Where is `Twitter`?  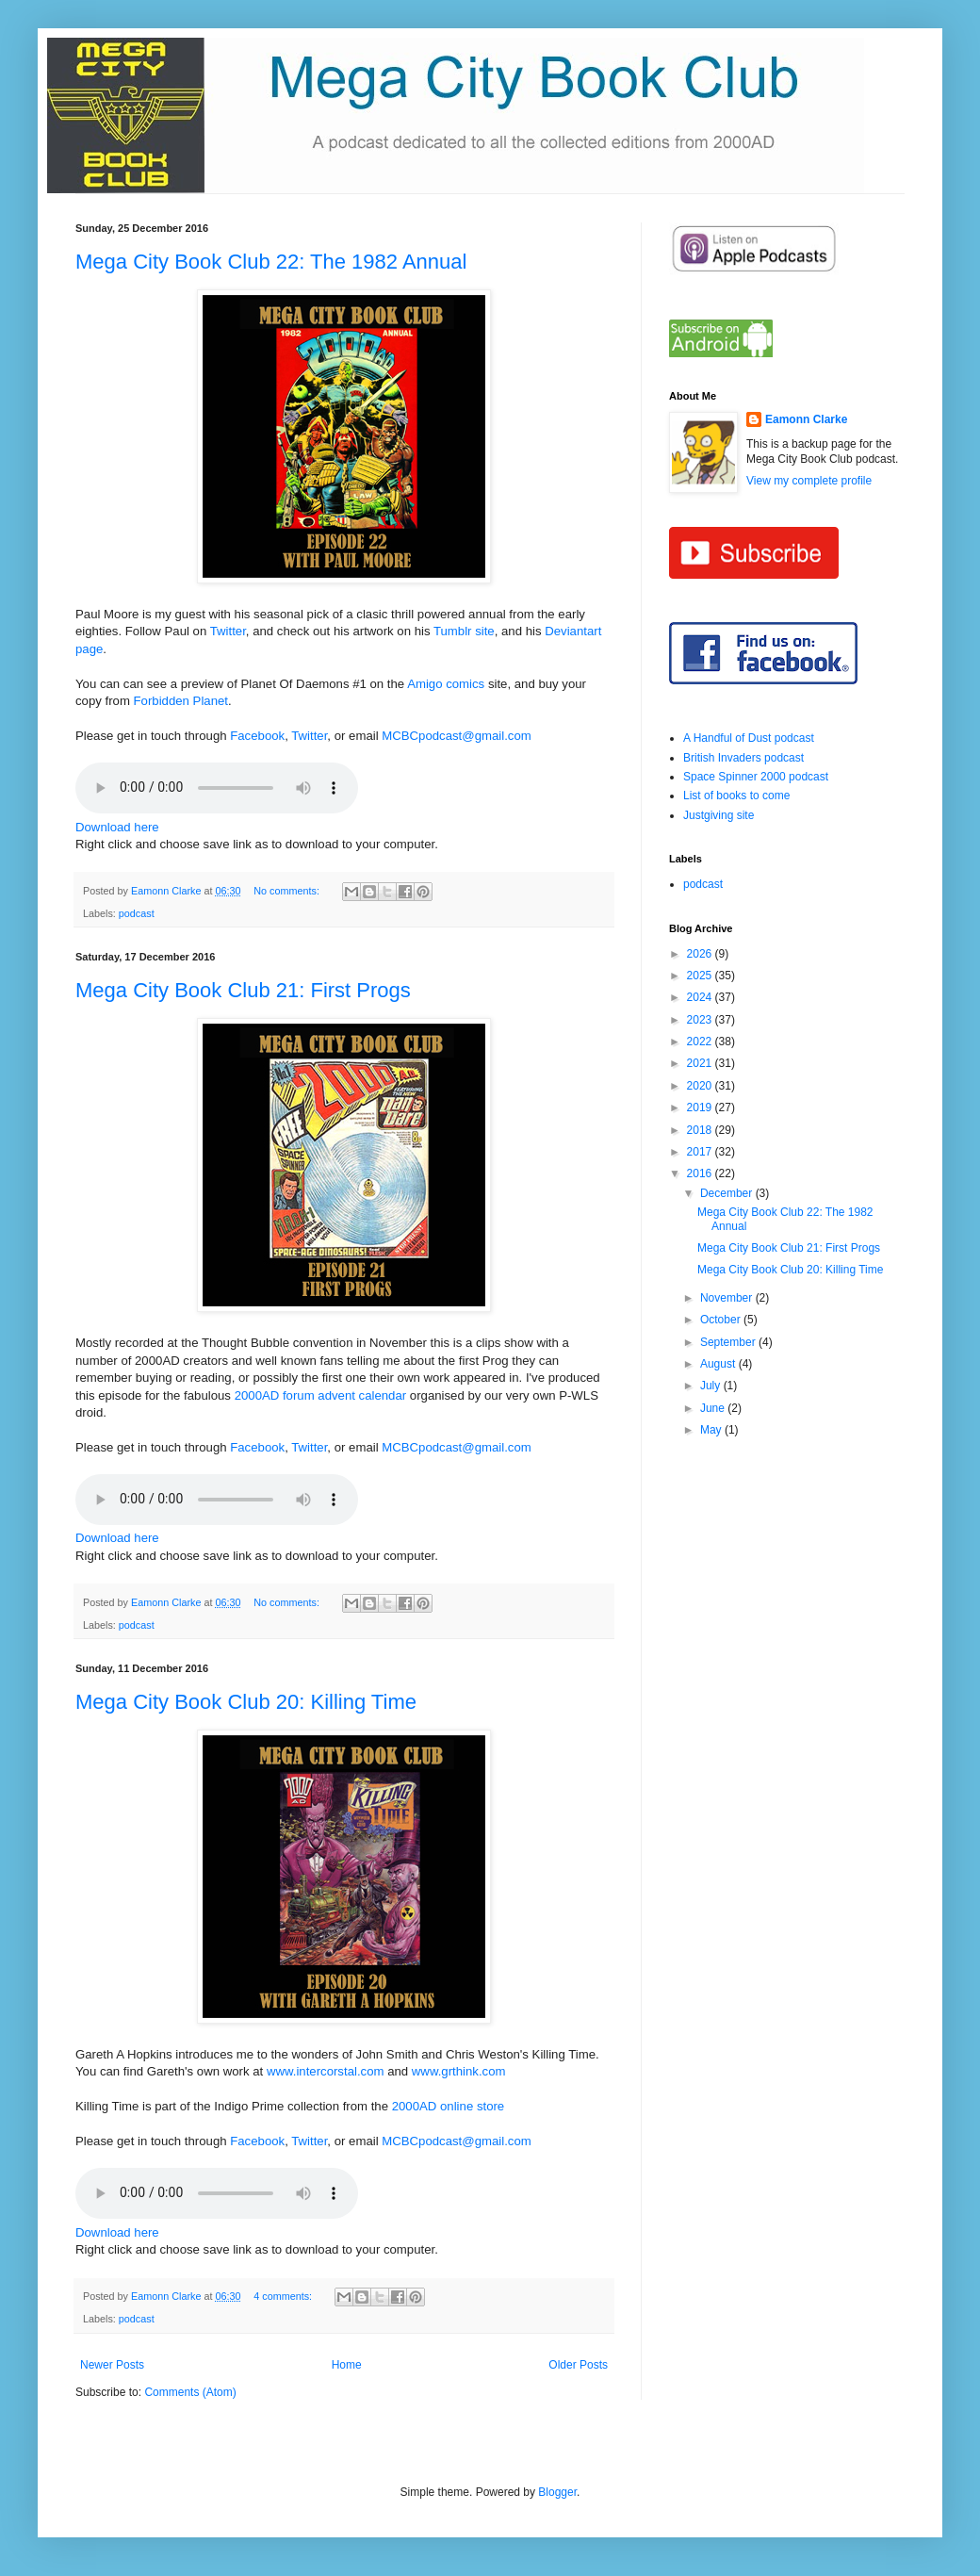
Twitter is located at coordinates (228, 631).